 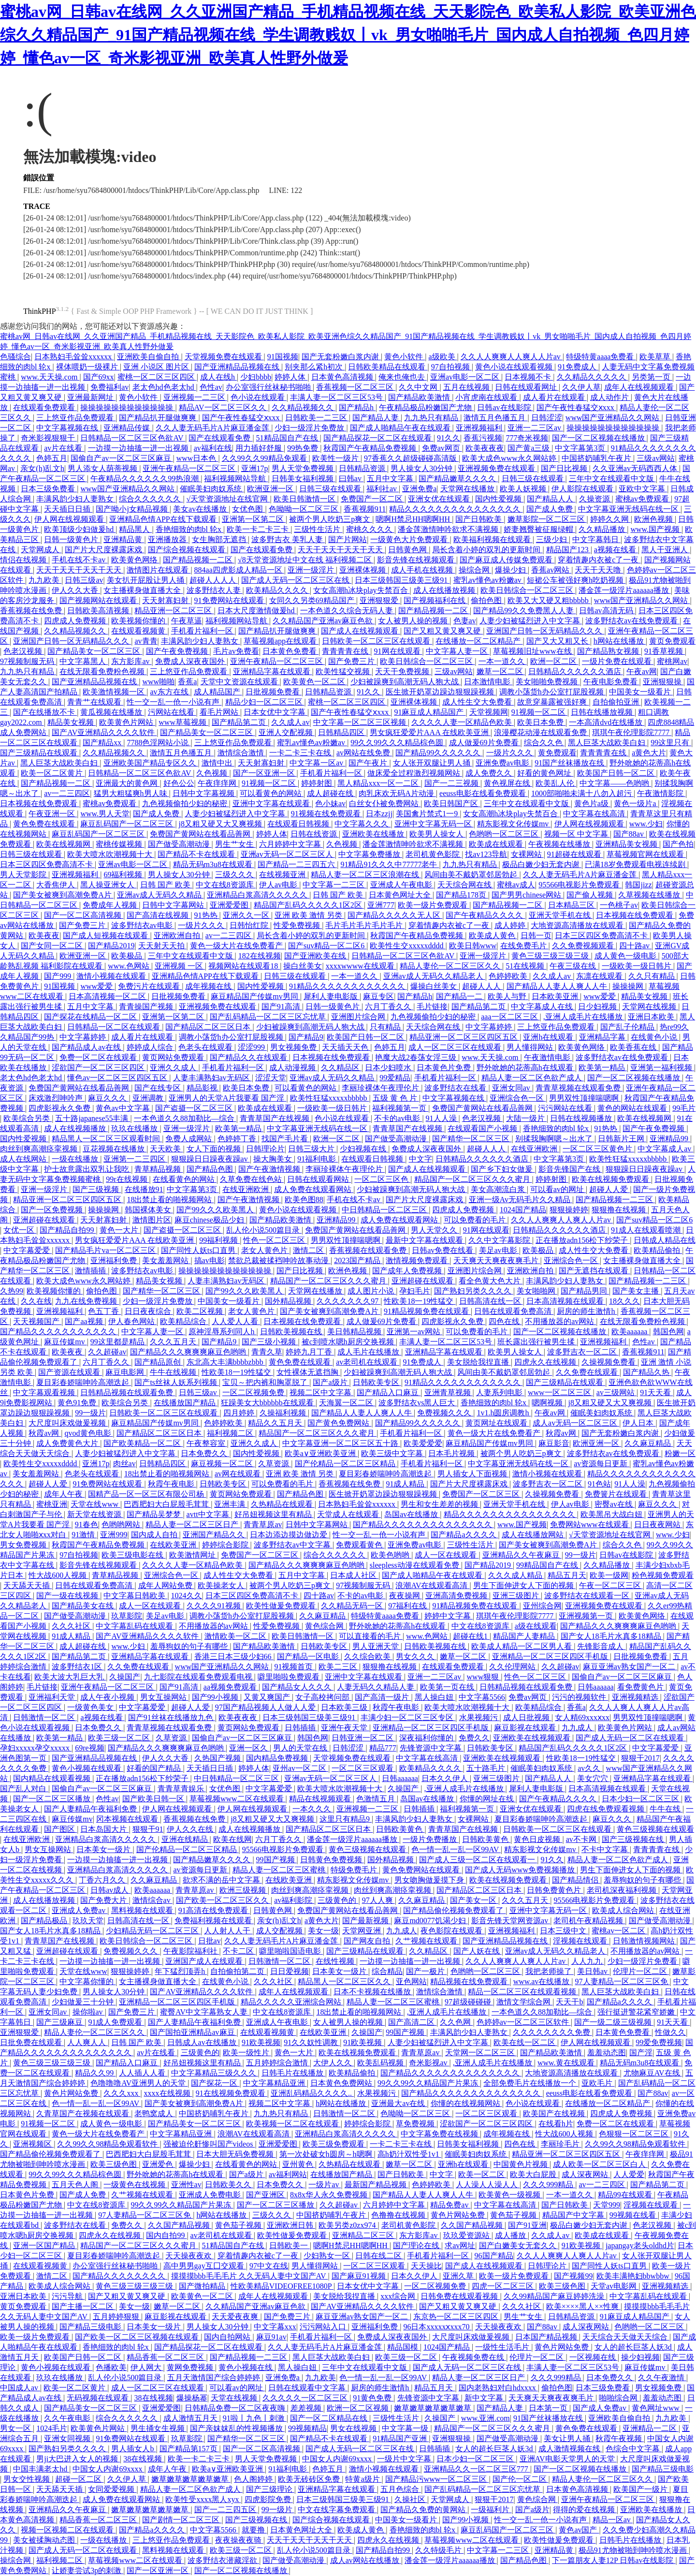 I want to click on 亚洲欧美自偷自拍, so click(x=149, y=357).